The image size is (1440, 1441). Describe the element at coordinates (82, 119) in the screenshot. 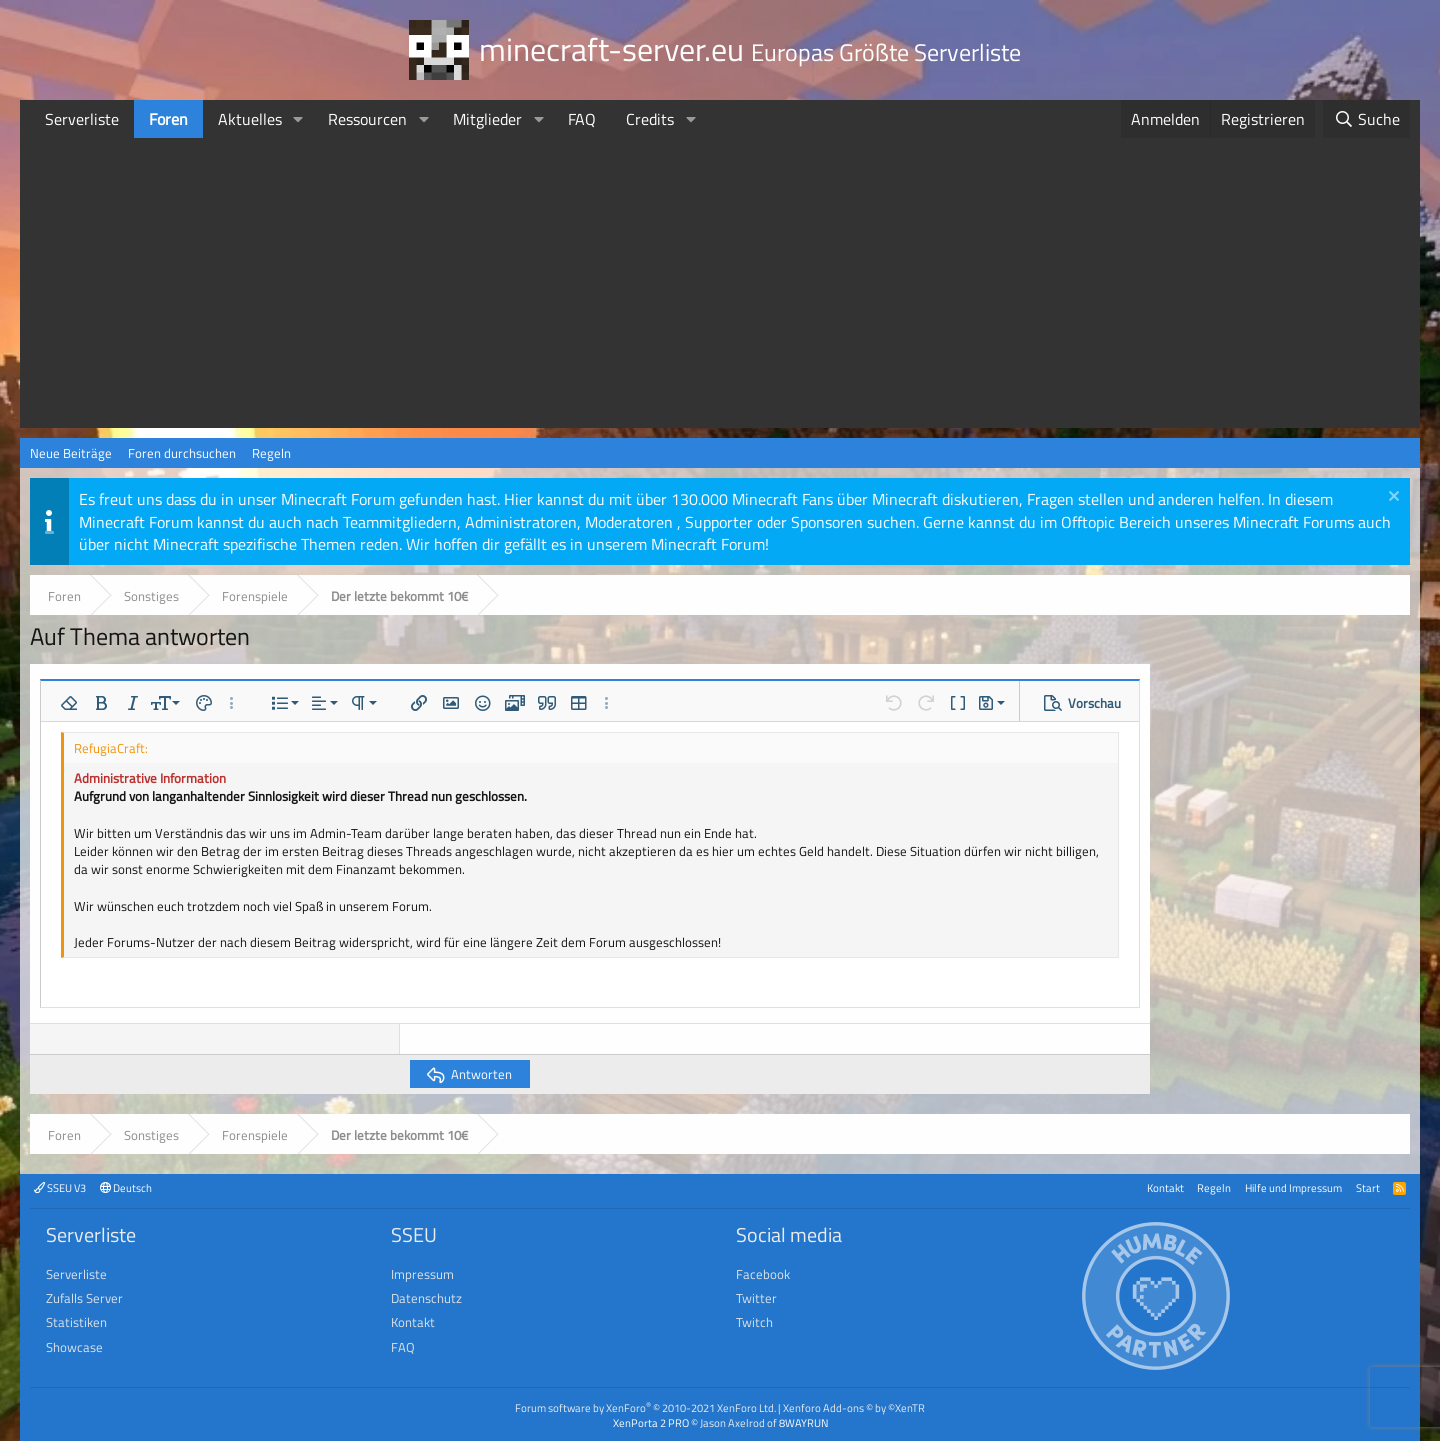

I see `Serverliste` at that location.